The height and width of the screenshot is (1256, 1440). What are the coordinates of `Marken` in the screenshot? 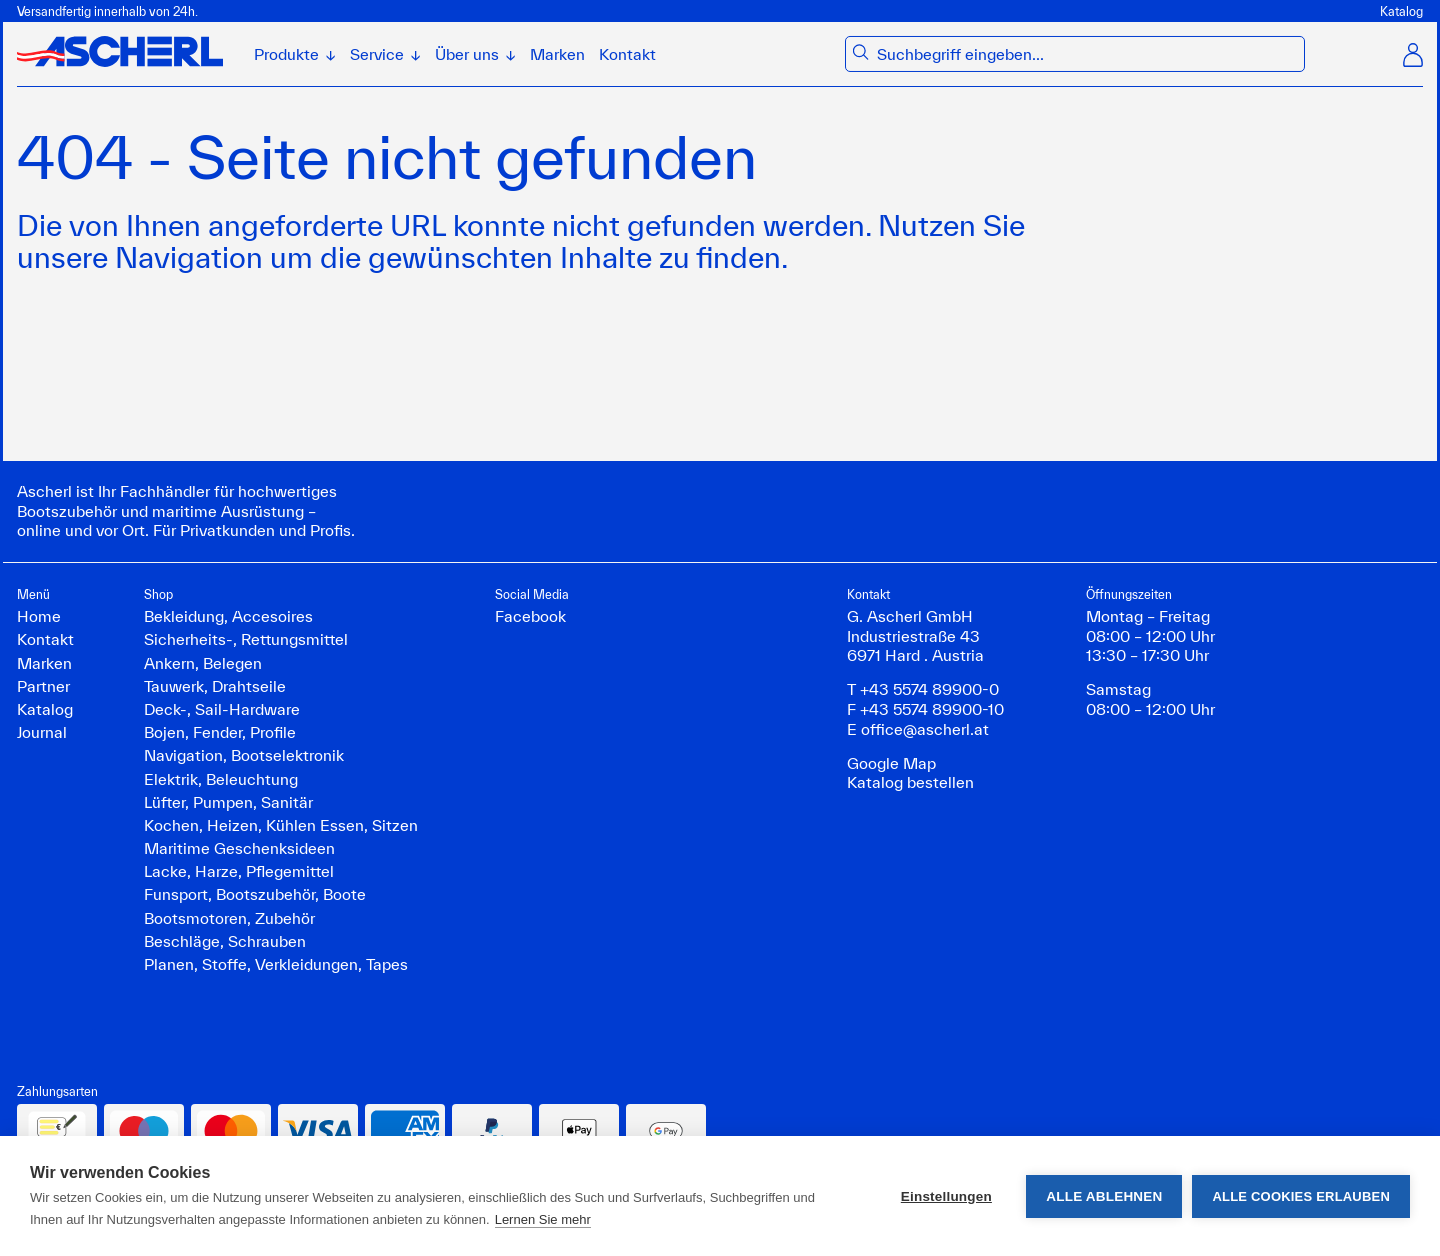 It's located at (557, 54).